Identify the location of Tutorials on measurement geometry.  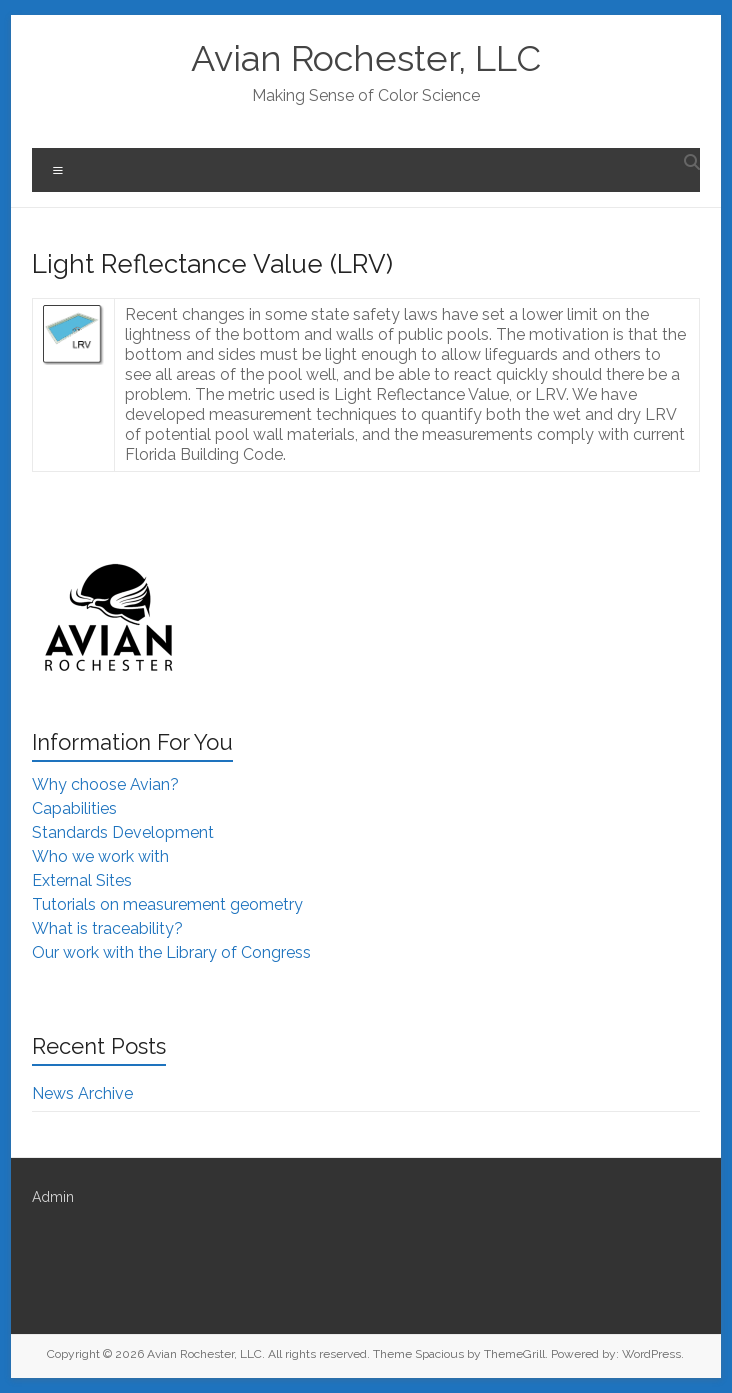
(167, 904).